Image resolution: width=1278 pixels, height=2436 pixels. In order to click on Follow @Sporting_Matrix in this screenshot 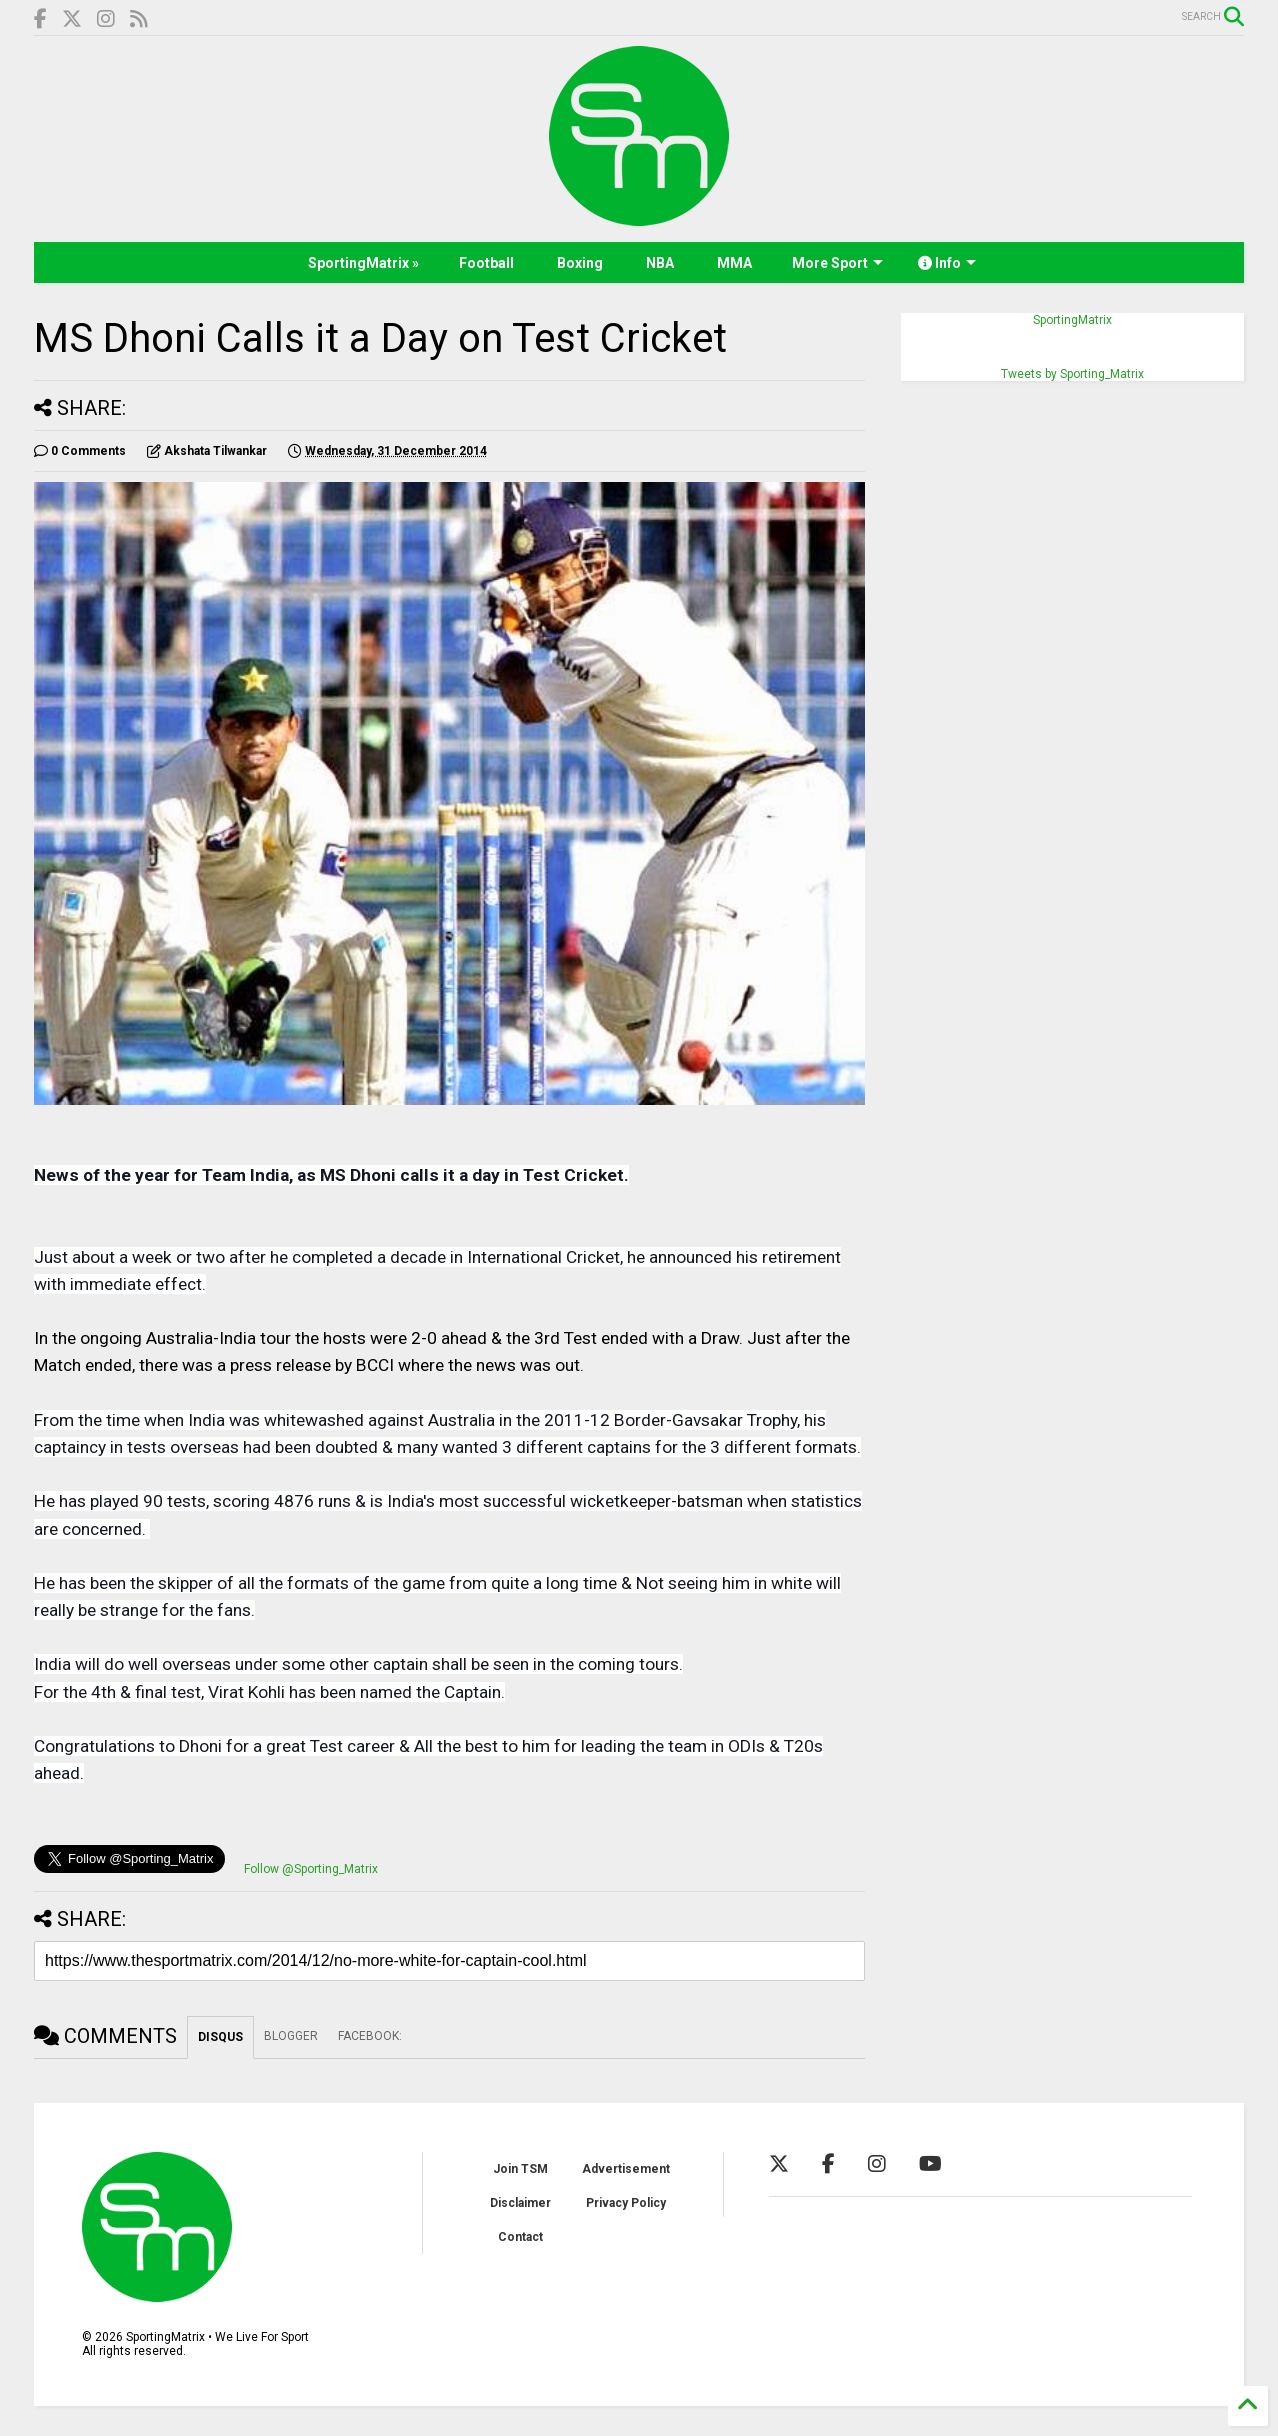, I will do `click(311, 1869)`.